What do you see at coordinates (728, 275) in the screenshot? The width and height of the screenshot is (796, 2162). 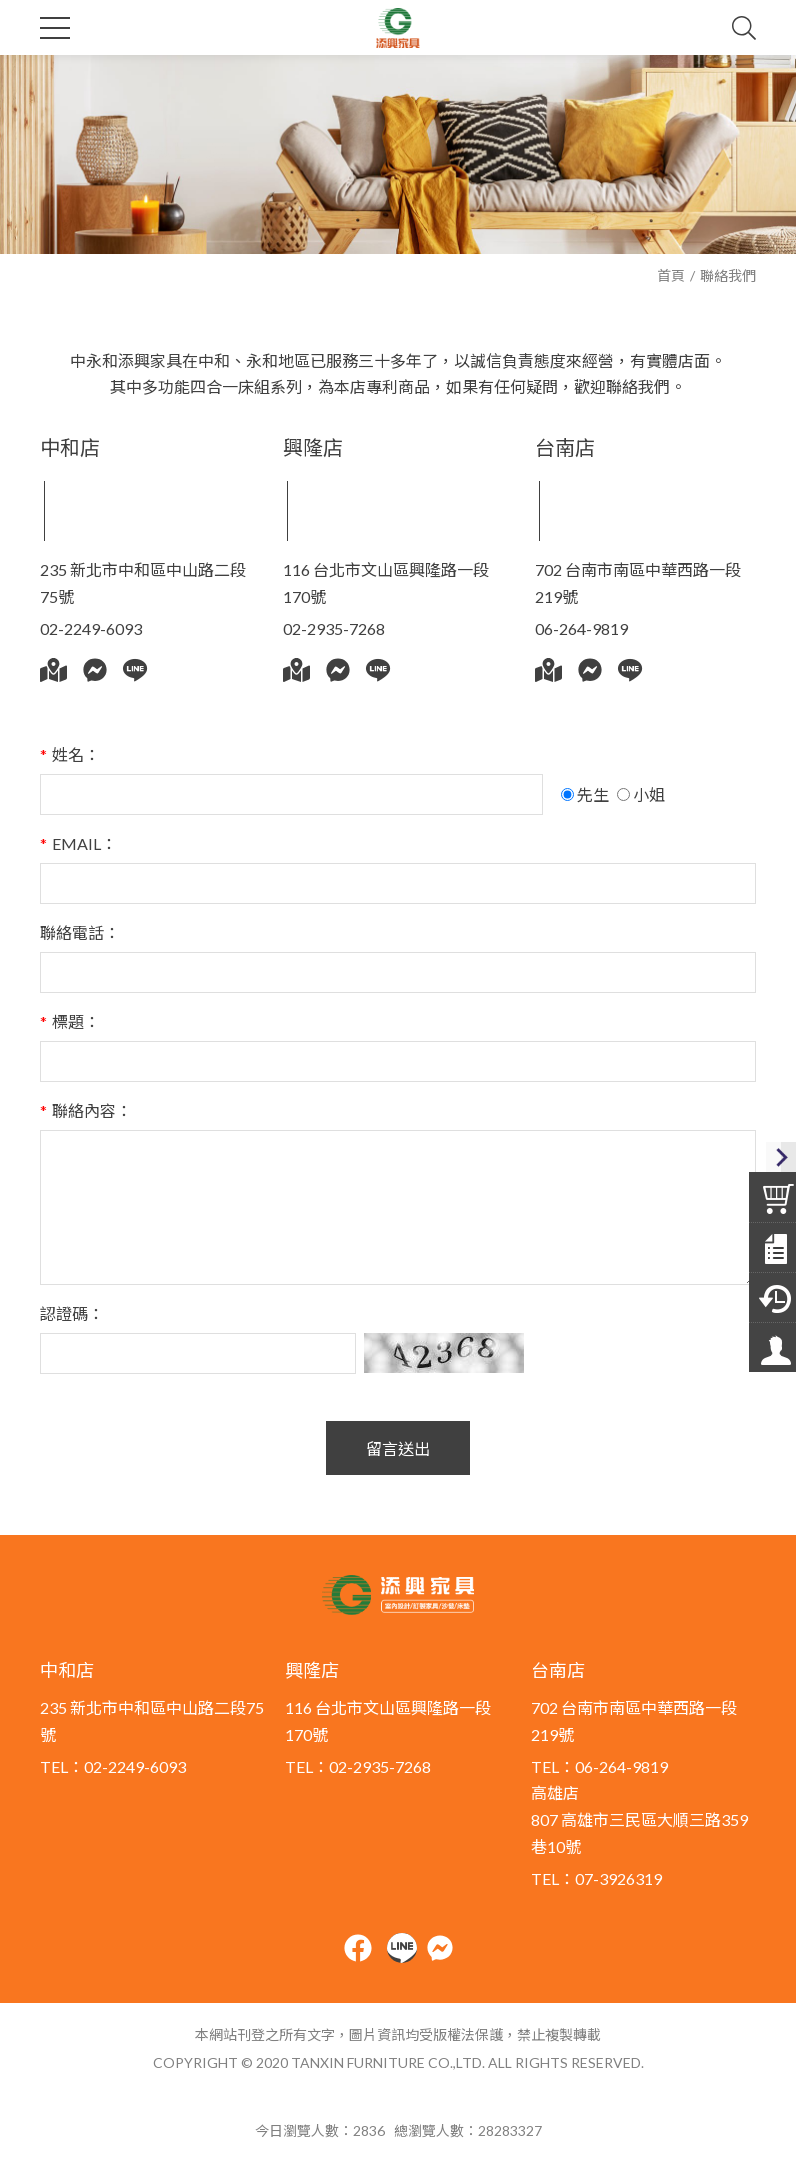 I see `聯絡我們` at bounding box center [728, 275].